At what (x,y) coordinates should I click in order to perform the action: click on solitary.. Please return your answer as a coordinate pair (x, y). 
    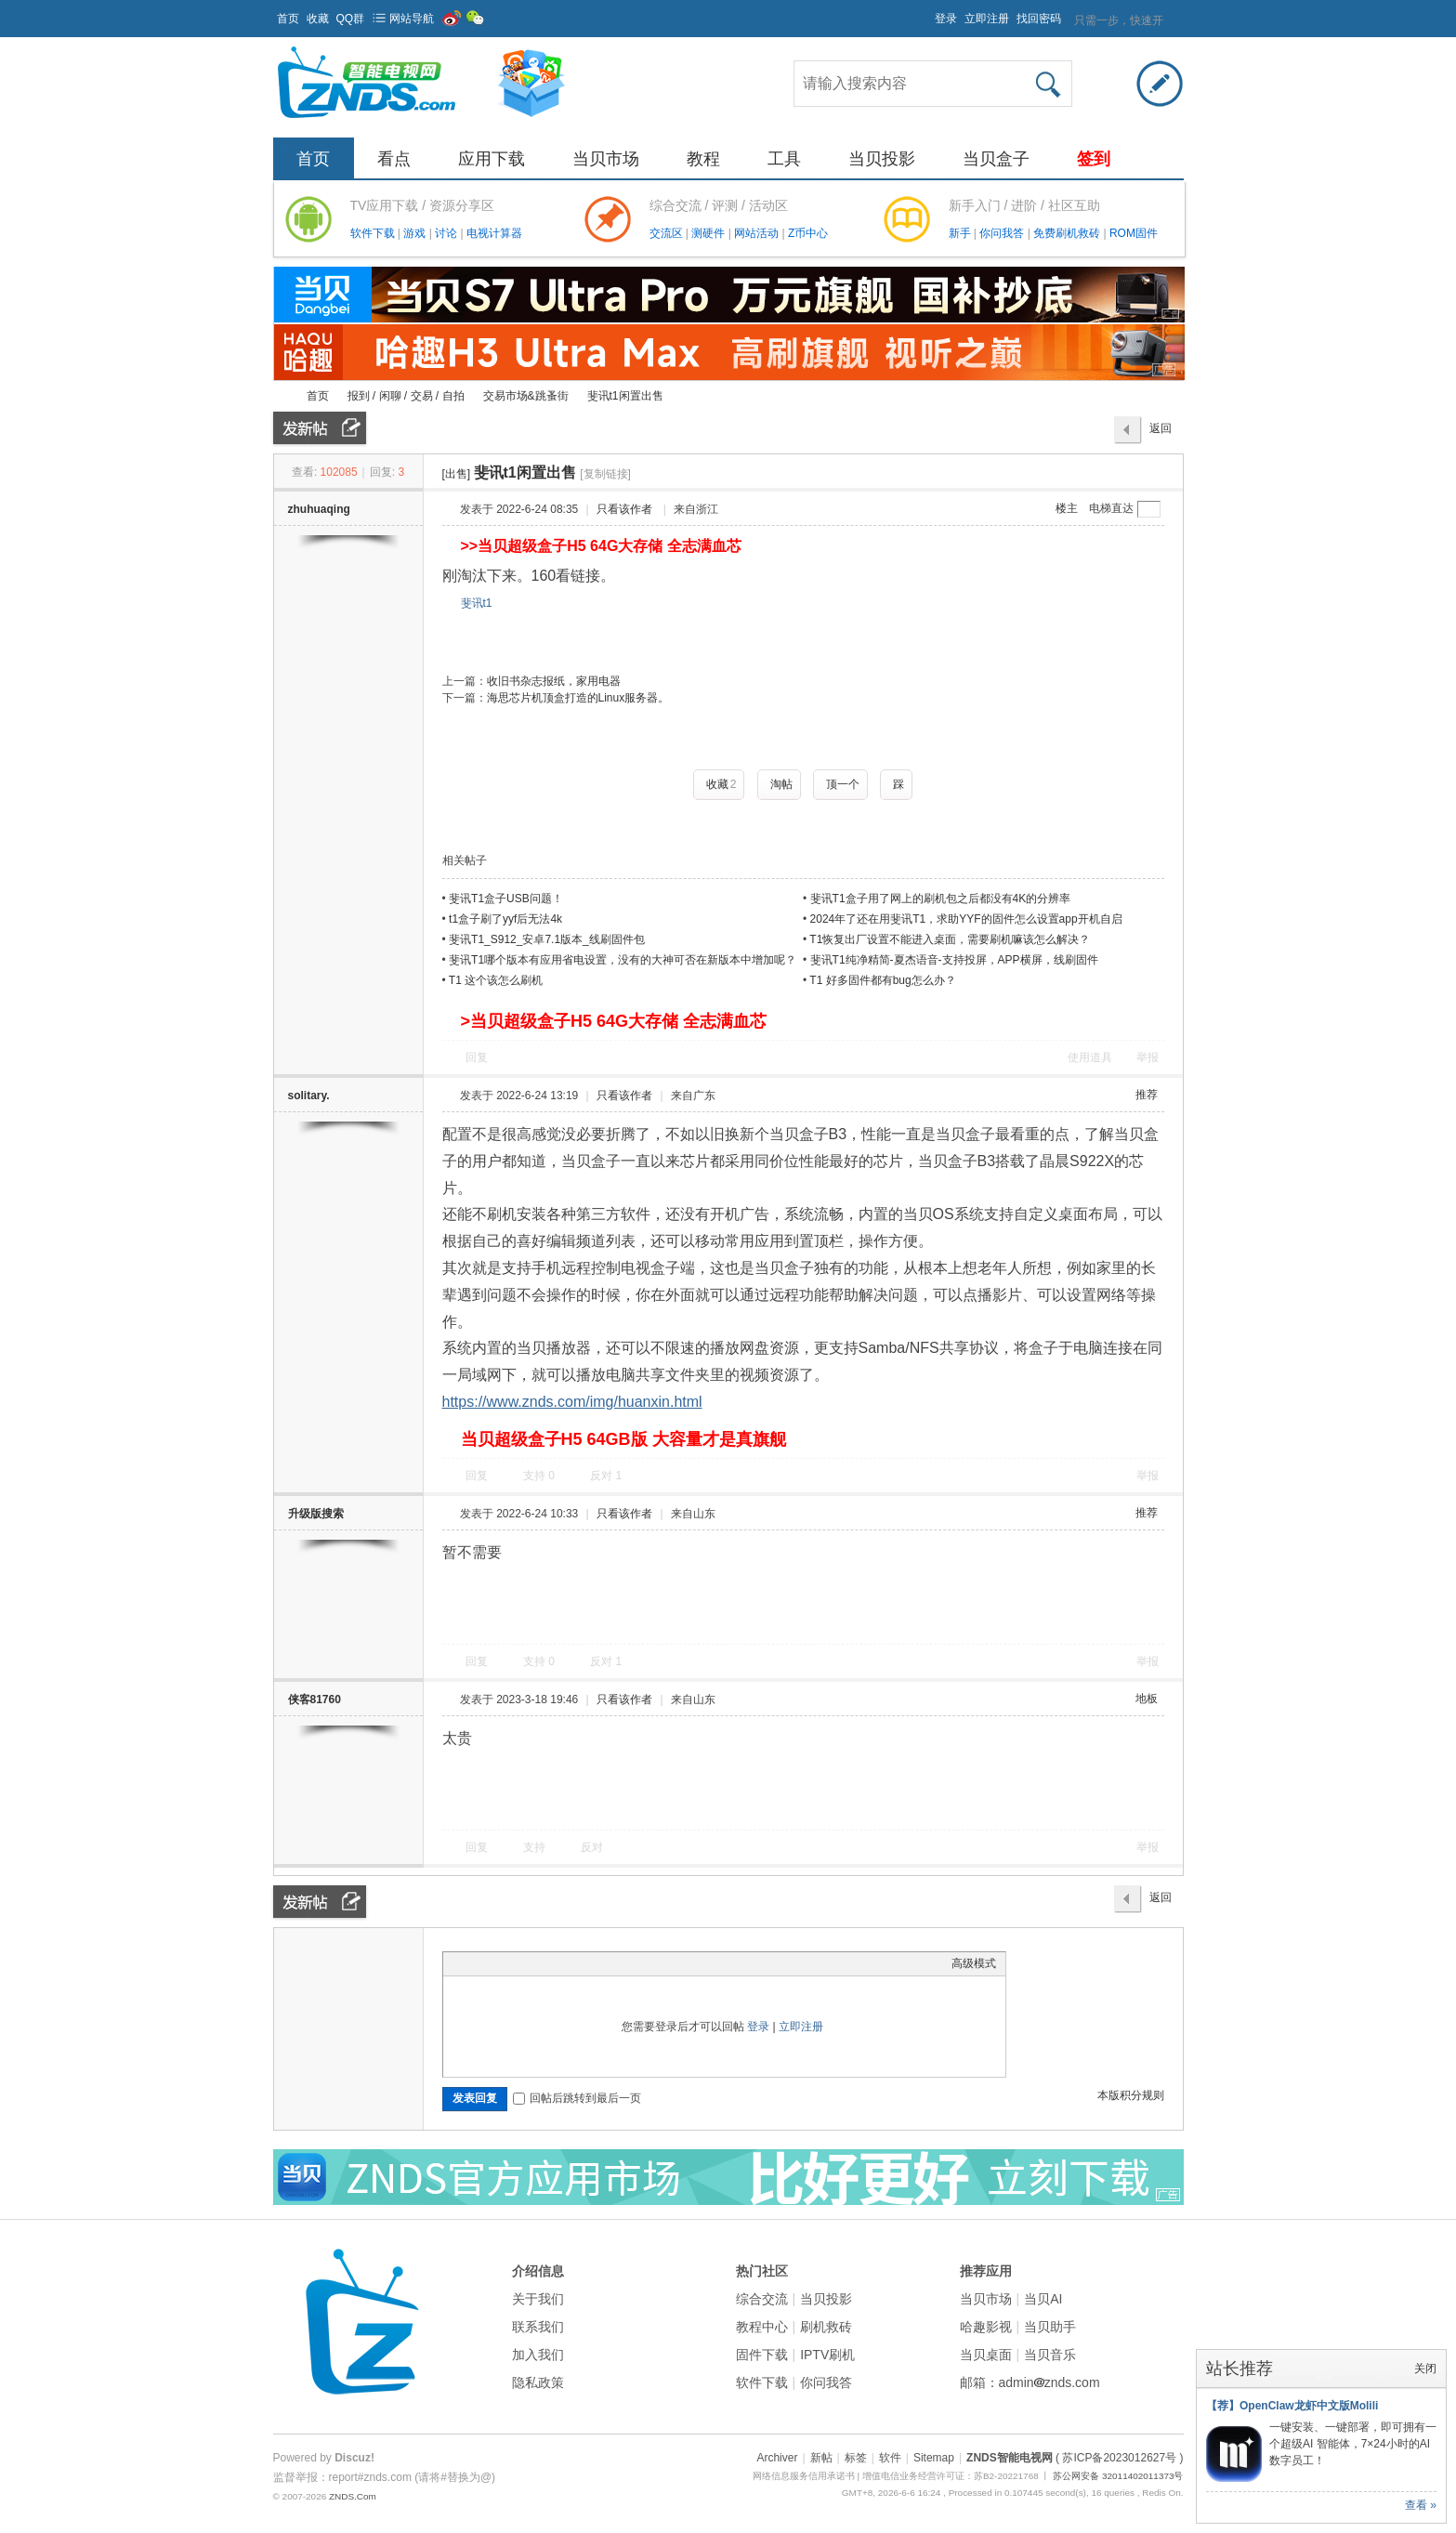
    Looking at the image, I should click on (309, 1095).